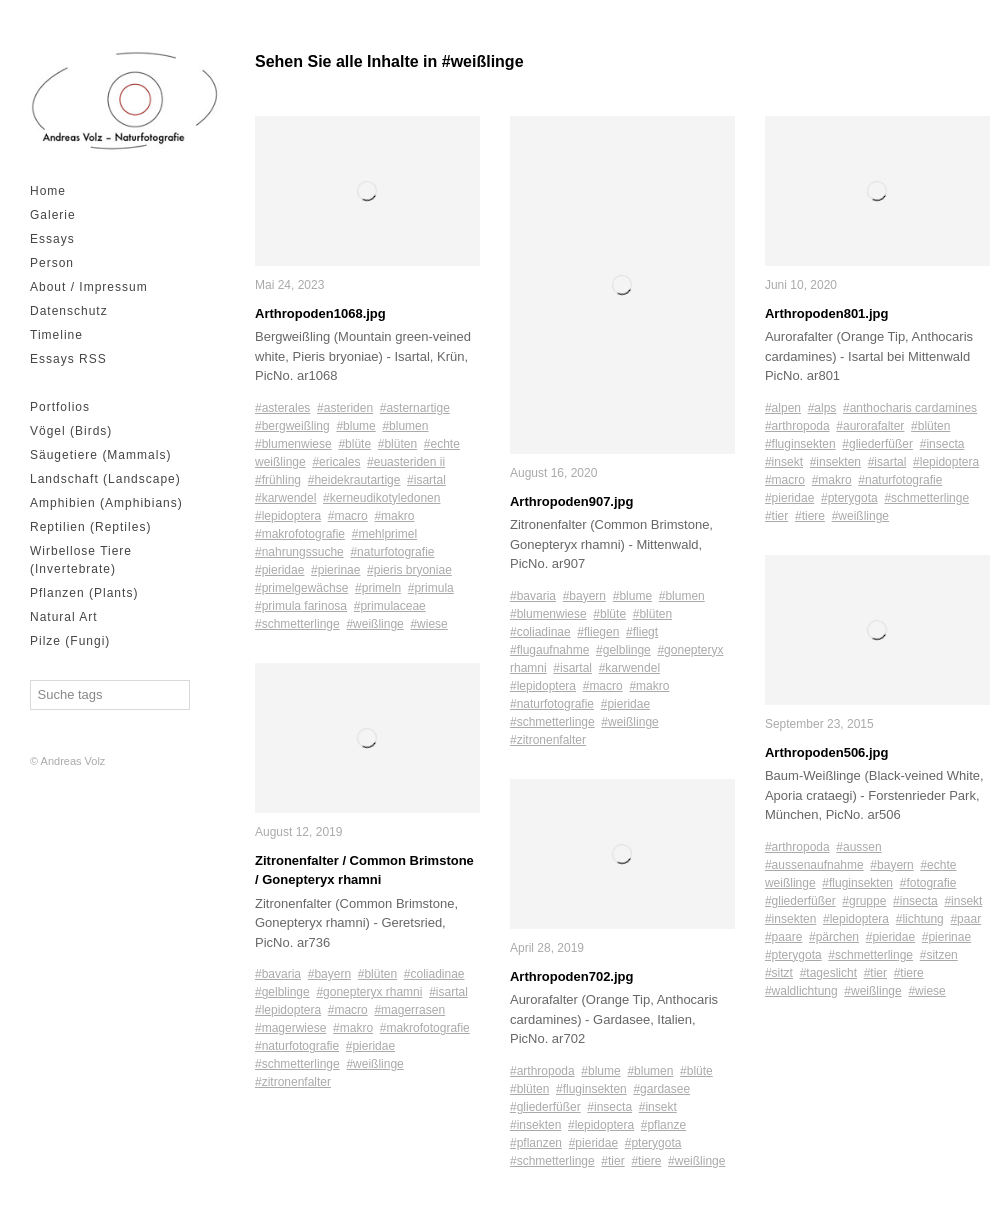 The width and height of the screenshot is (1000, 1232). What do you see at coordinates (827, 752) in the screenshot?
I see `Arthropoden506.jpg` at bounding box center [827, 752].